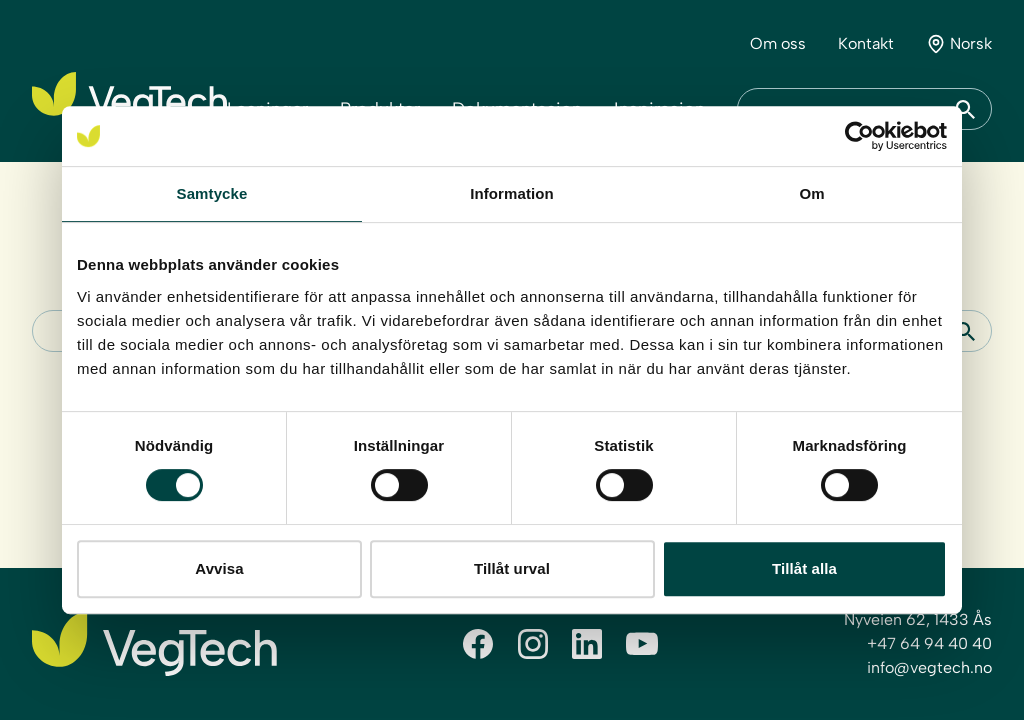 The height and width of the screenshot is (720, 1024). What do you see at coordinates (929, 667) in the screenshot?
I see `info@vegtech.no` at bounding box center [929, 667].